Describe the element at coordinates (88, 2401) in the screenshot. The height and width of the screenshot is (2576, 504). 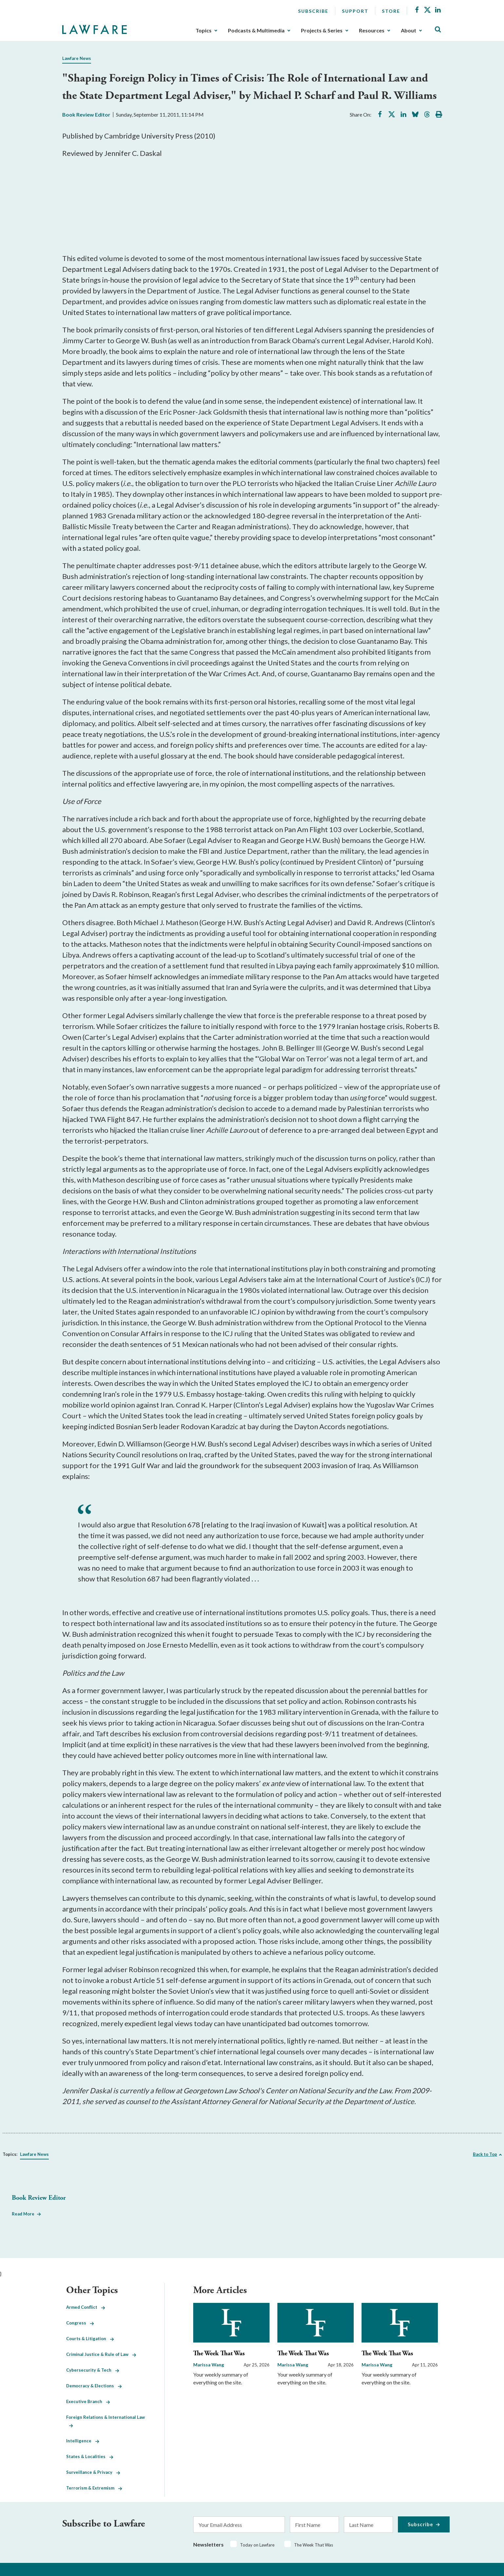
I see `Executive Branch` at that location.